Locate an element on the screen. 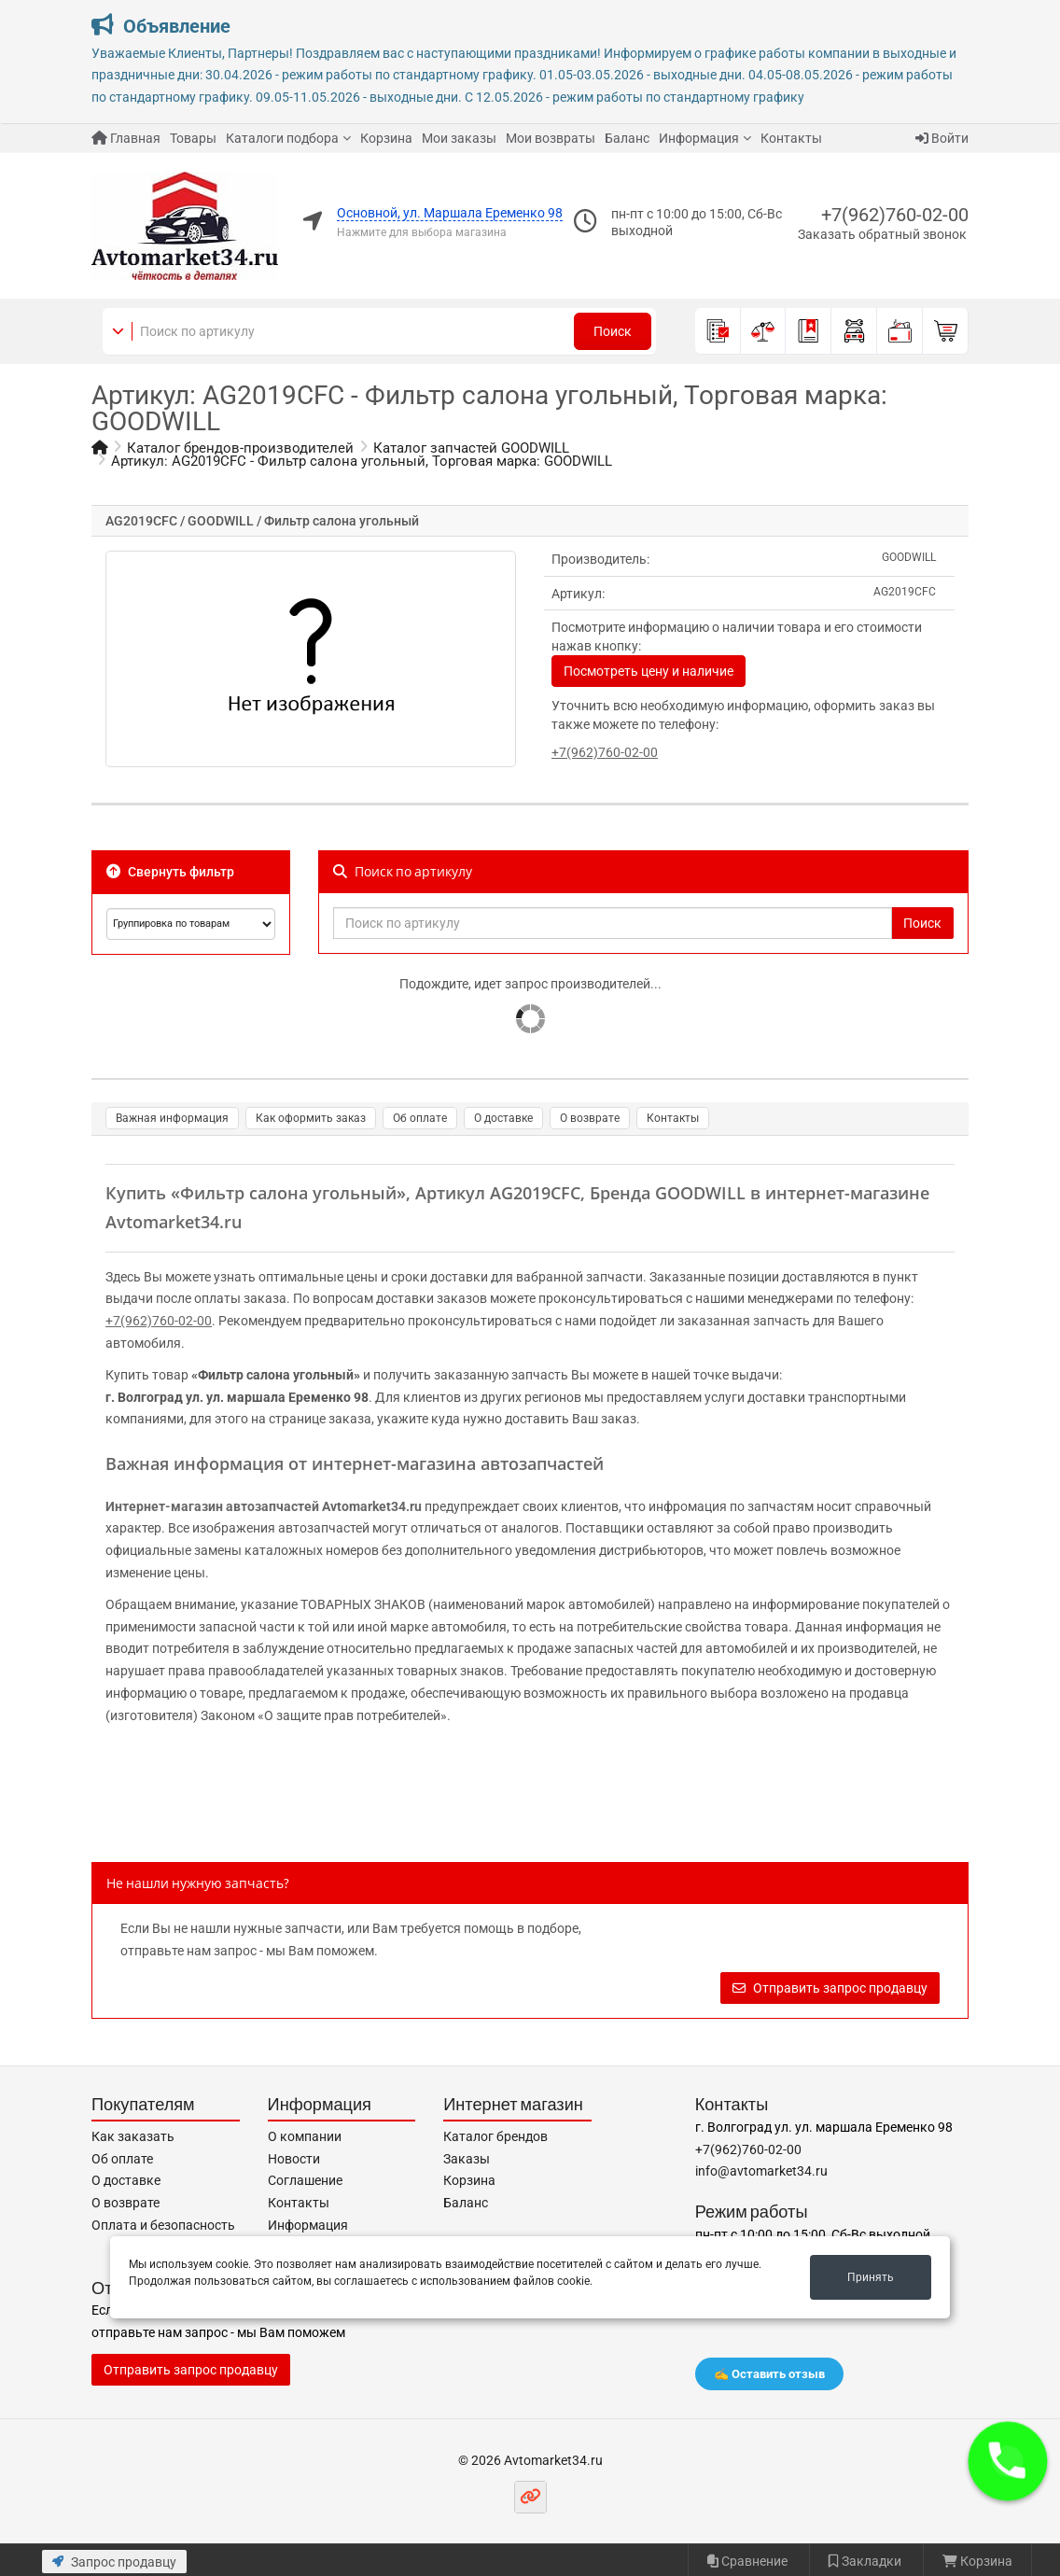 The height and width of the screenshot is (2576, 1060). Отправить запрос продавцу is located at coordinates (830, 1988).